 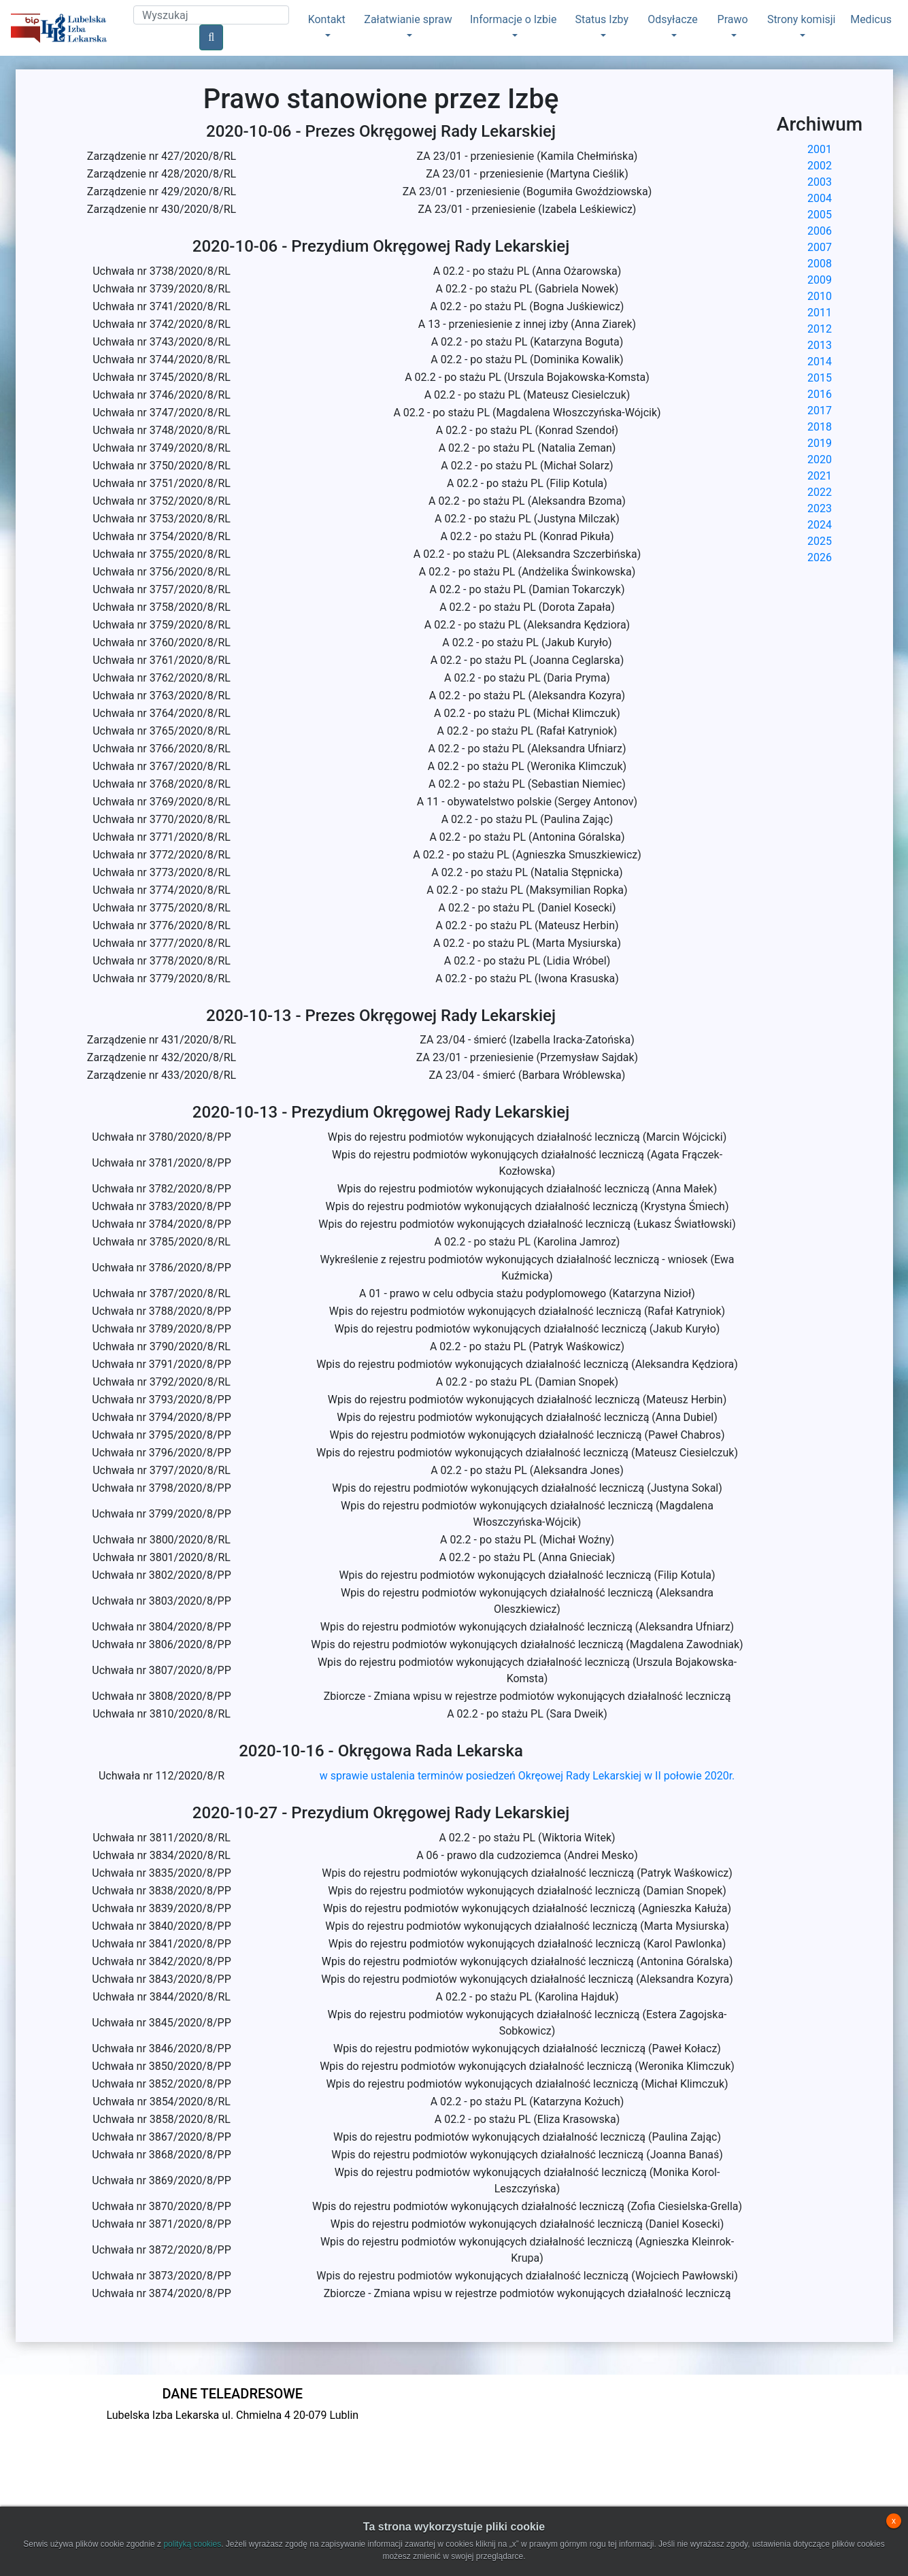 I want to click on 2020, so click(x=819, y=459).